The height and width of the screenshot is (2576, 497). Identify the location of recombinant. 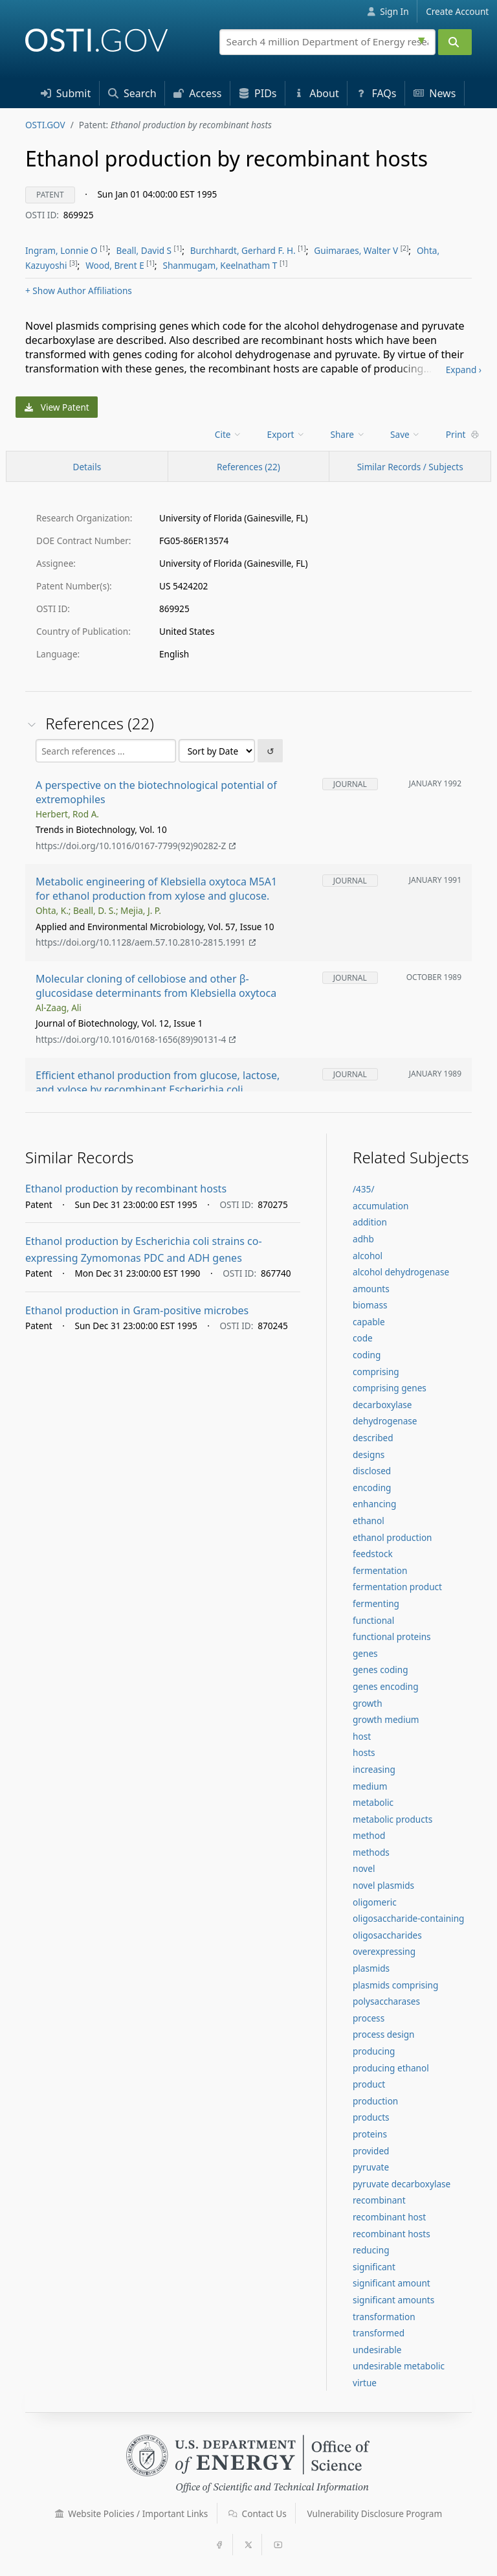
(379, 2200).